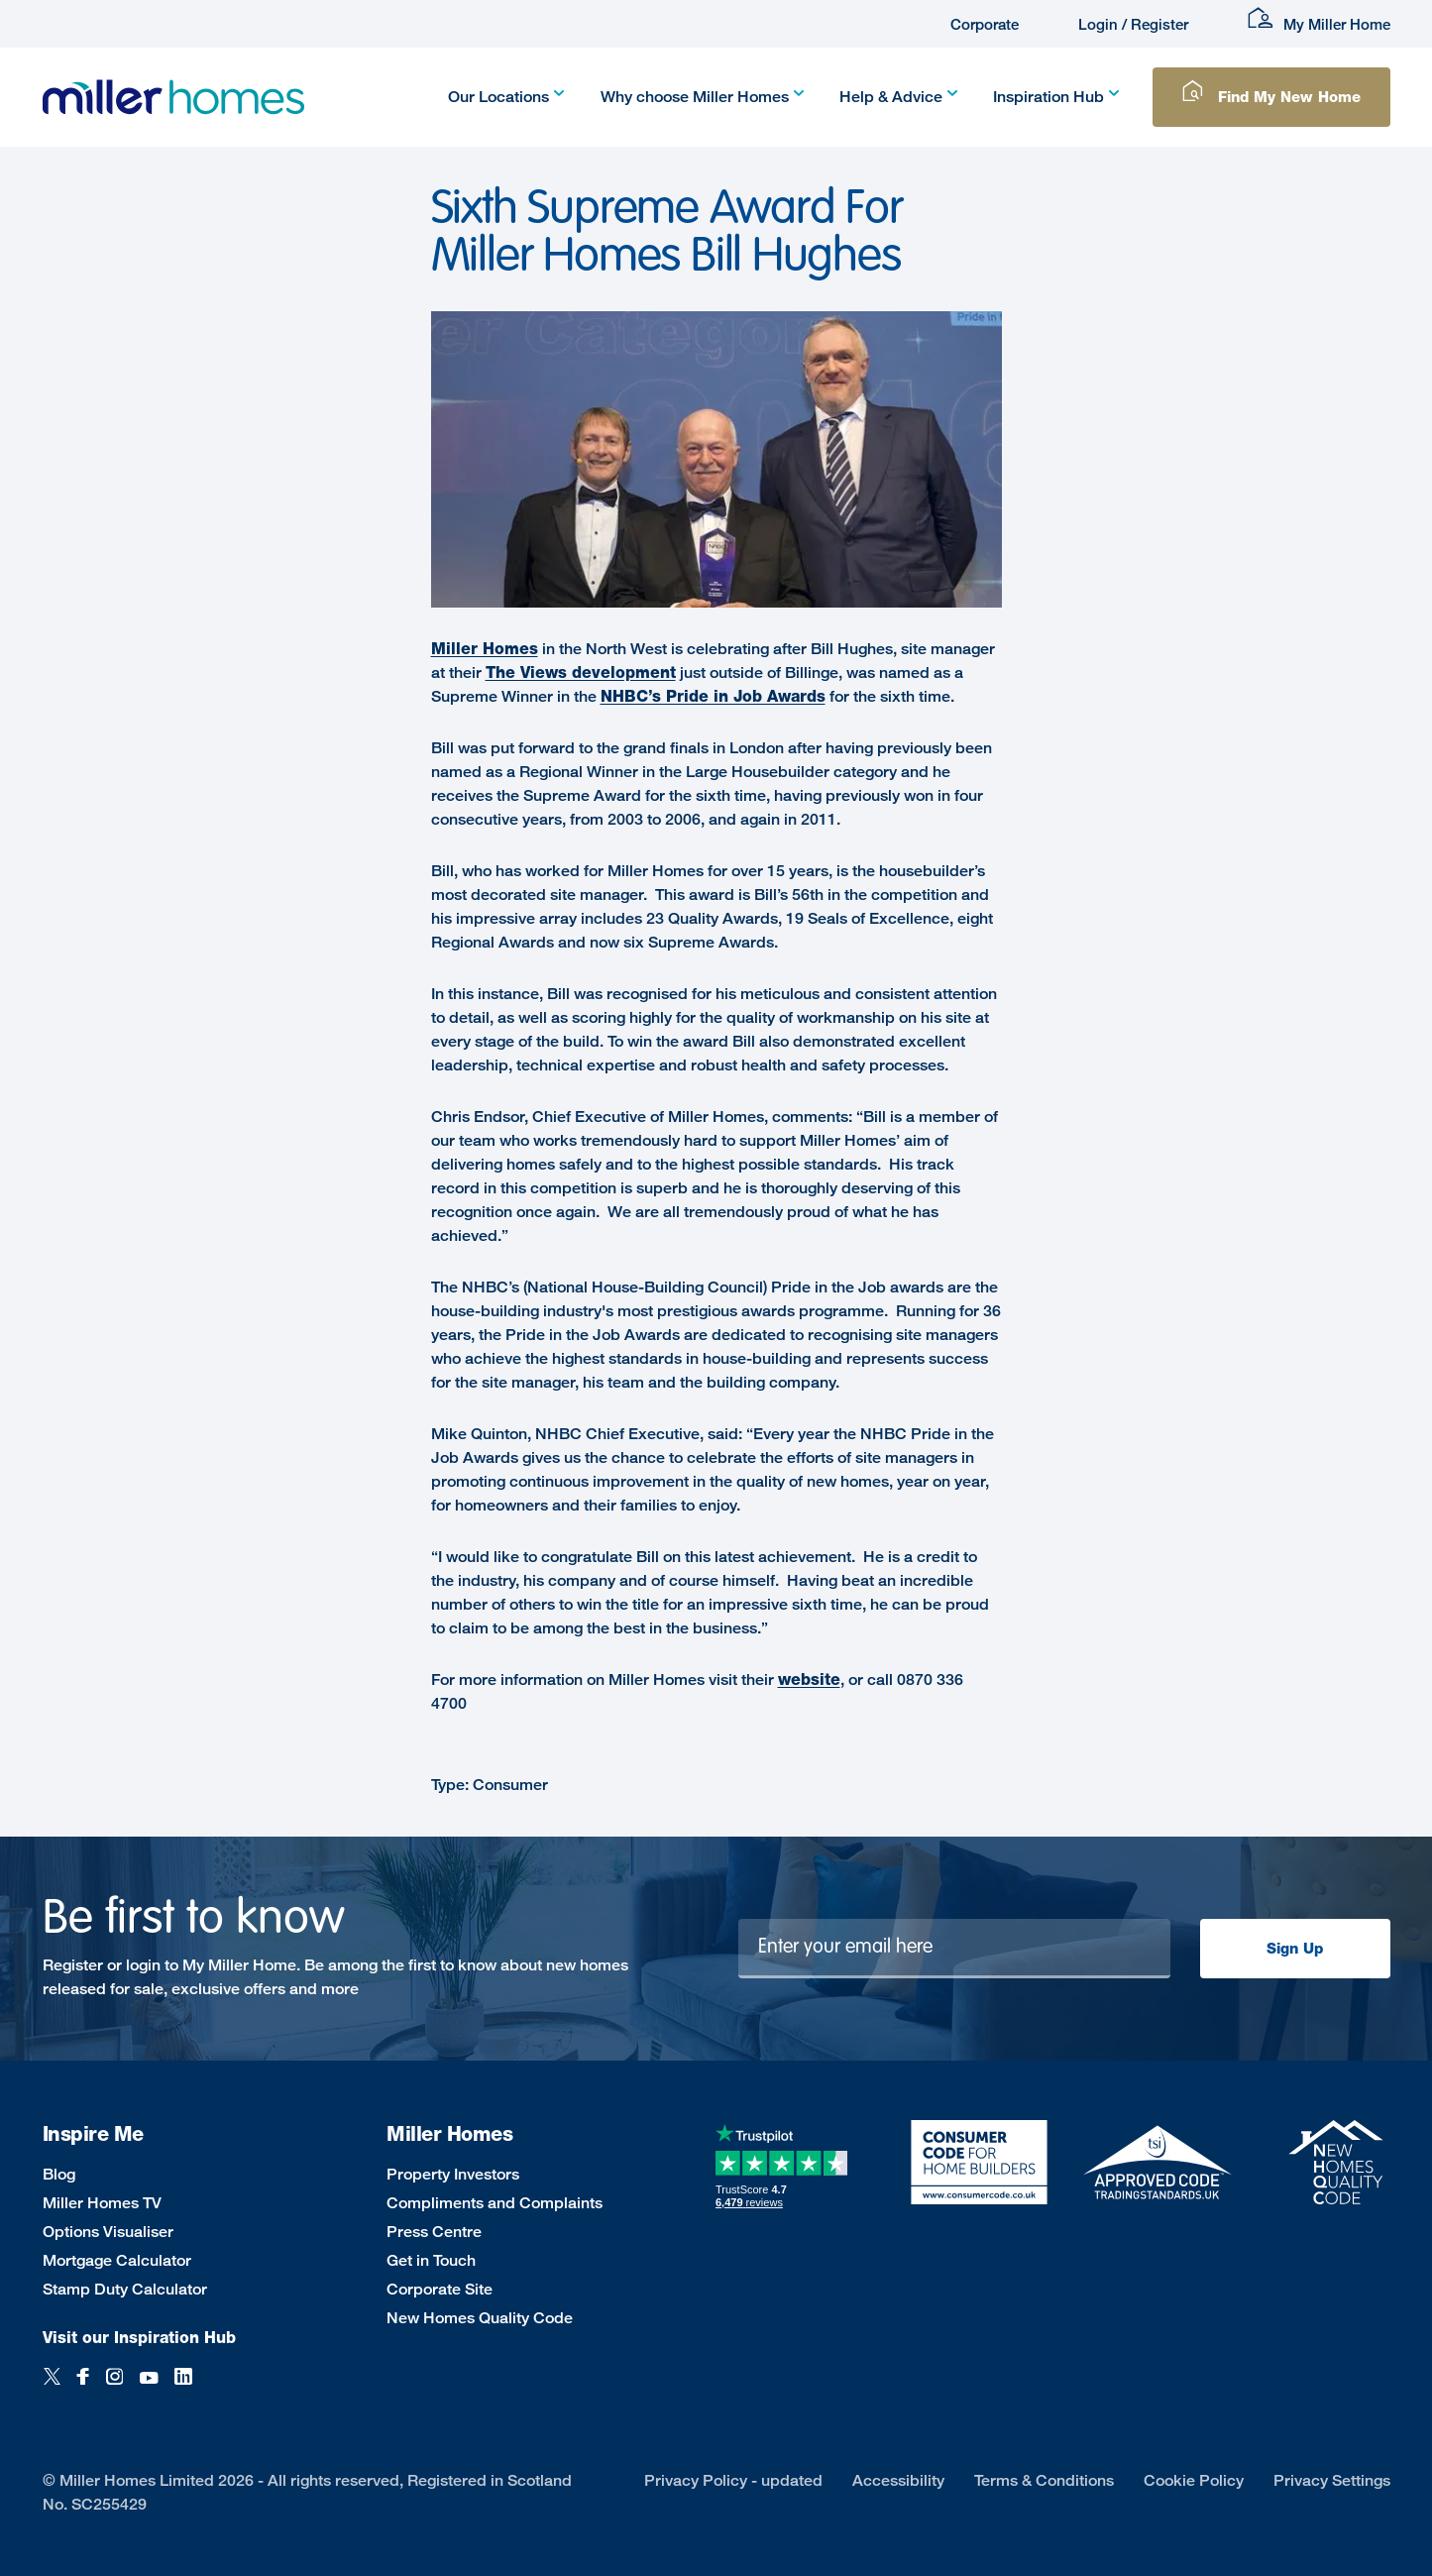 The height and width of the screenshot is (2576, 1432). I want to click on New Homes Quality Code, so click(479, 2317).